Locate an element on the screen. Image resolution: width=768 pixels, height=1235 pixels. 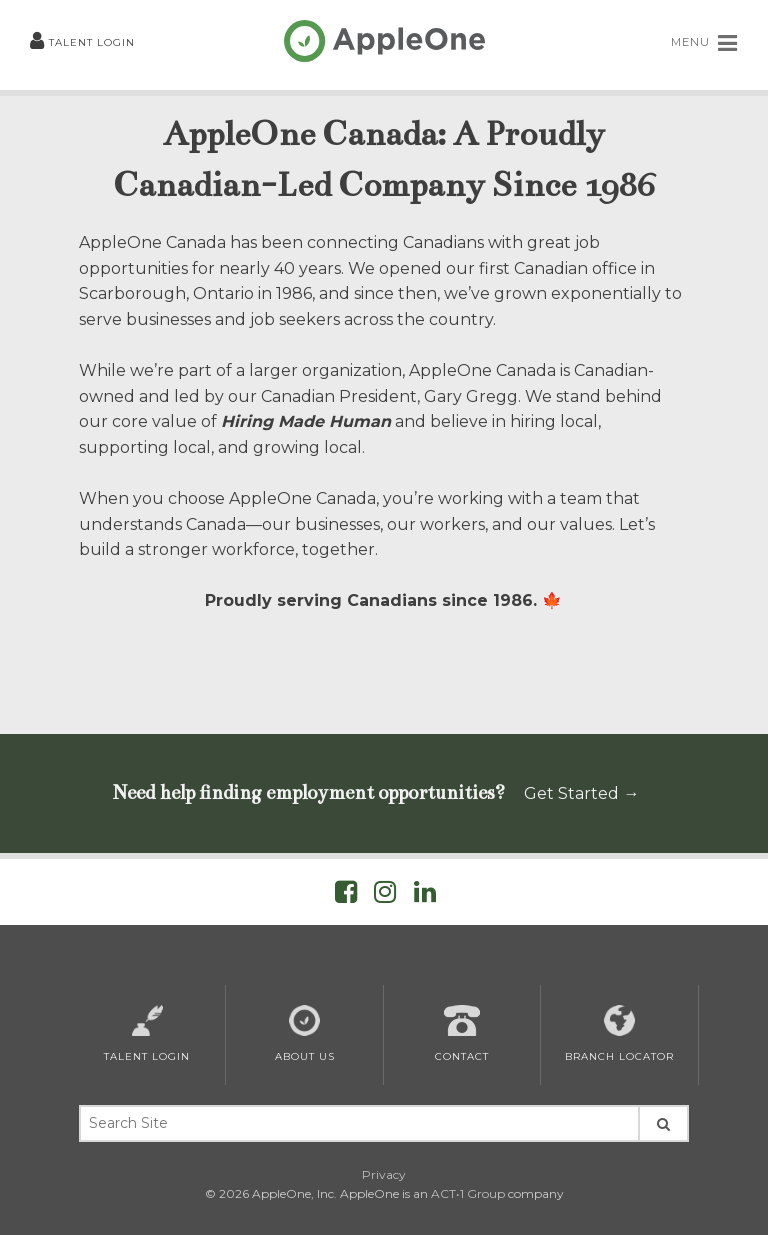
Talent Login is located at coordinates (82, 42).